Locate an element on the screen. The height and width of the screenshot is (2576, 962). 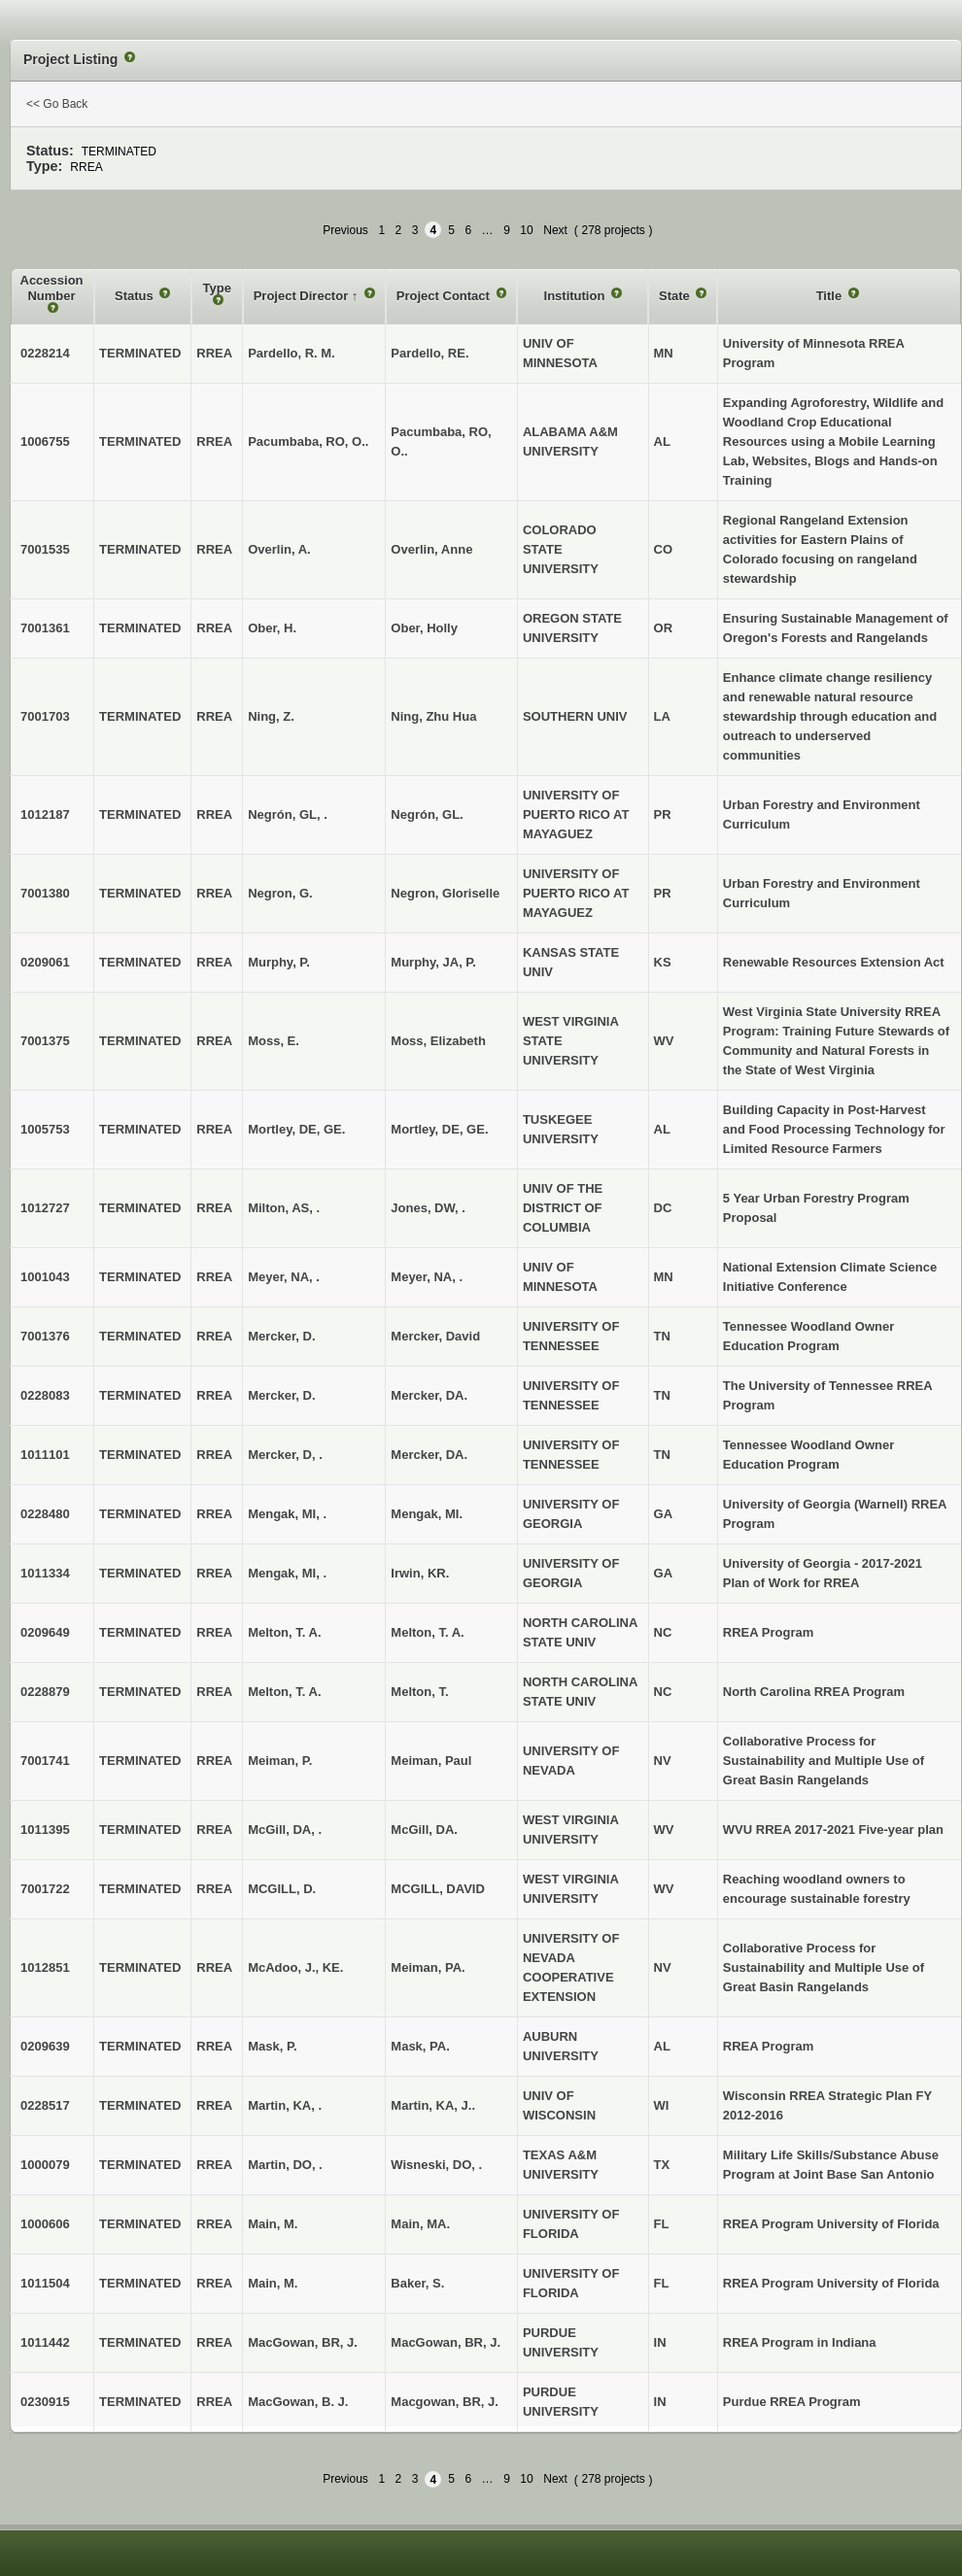
Mengak, MI. is located at coordinates (427, 1514).